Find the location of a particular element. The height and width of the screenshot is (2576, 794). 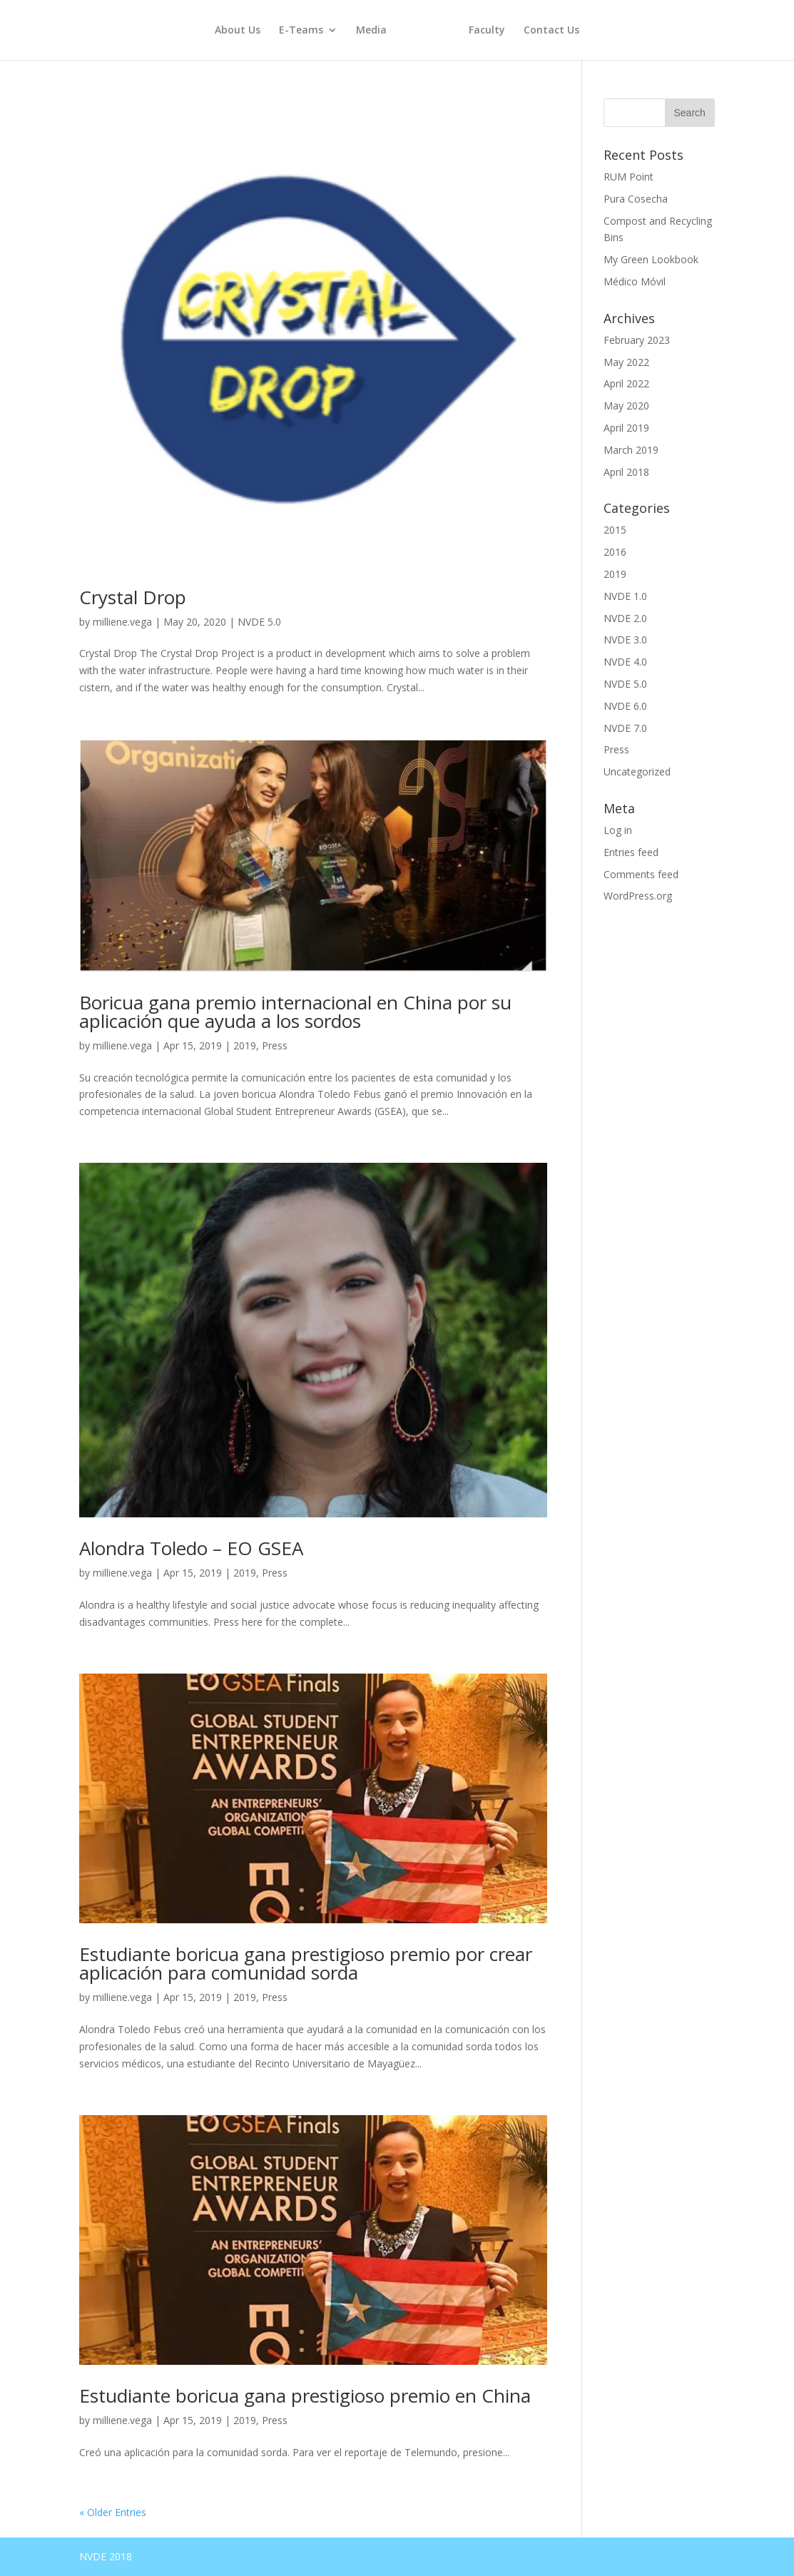

Comments feed is located at coordinates (641, 874).